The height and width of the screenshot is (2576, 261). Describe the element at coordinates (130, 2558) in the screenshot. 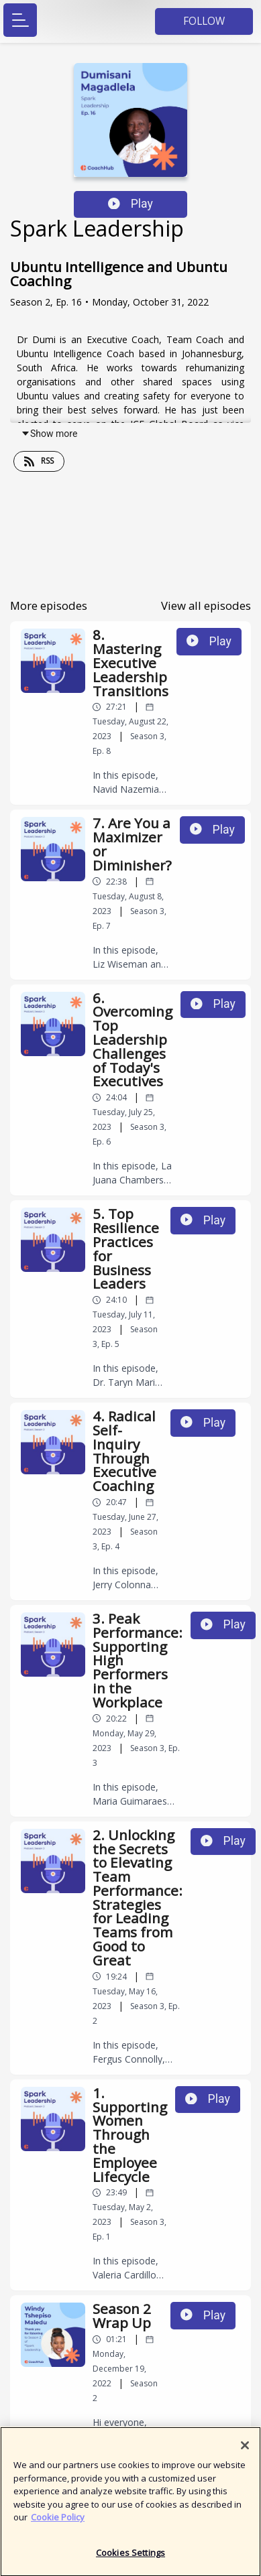

I see `Cookies Settings` at that location.